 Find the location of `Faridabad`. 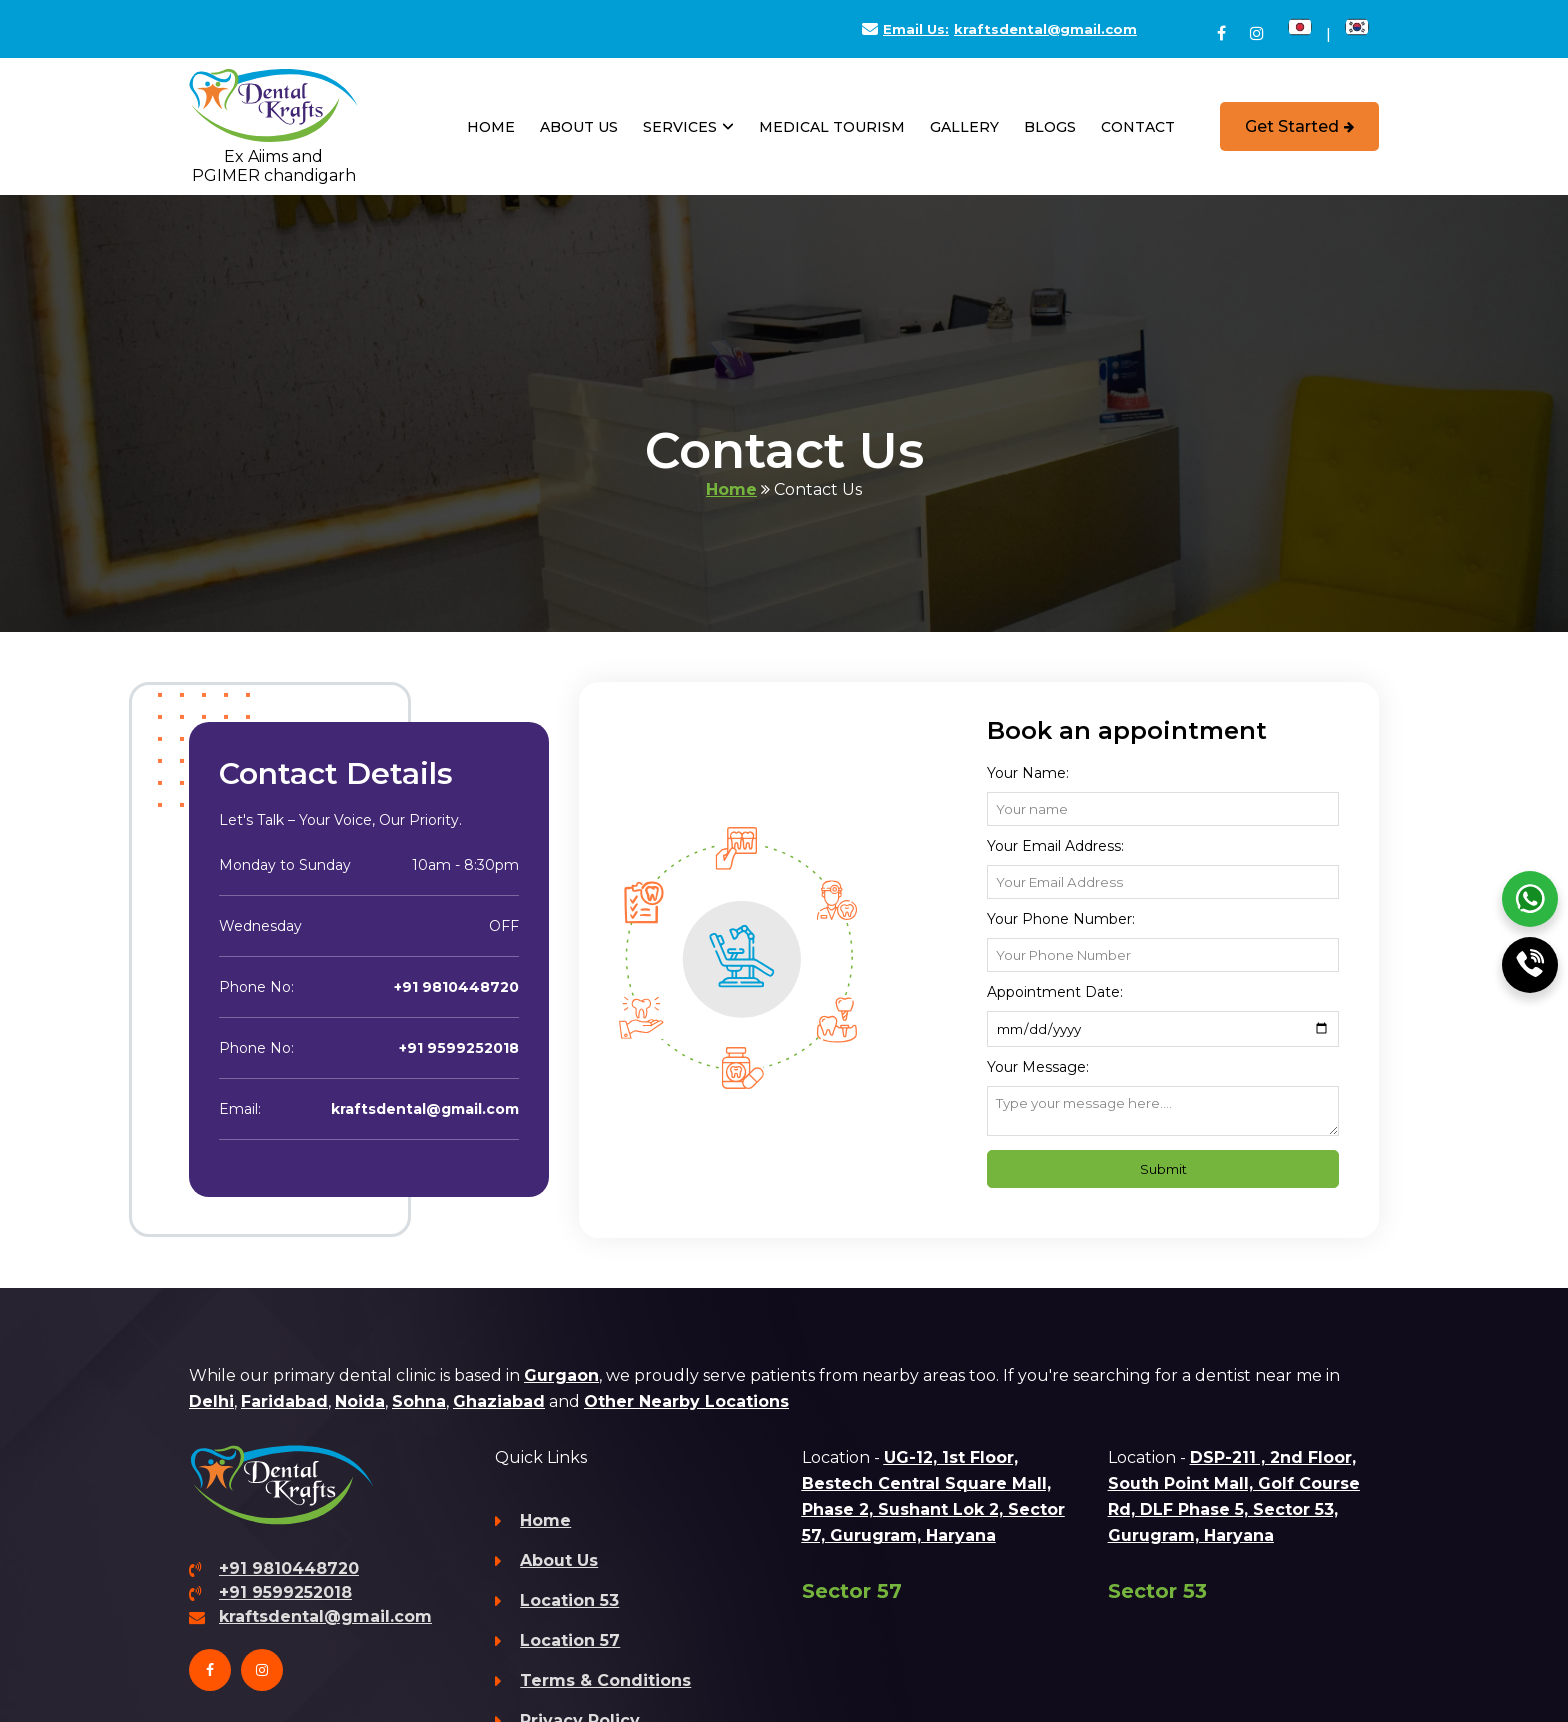

Faridabad is located at coordinates (284, 1401).